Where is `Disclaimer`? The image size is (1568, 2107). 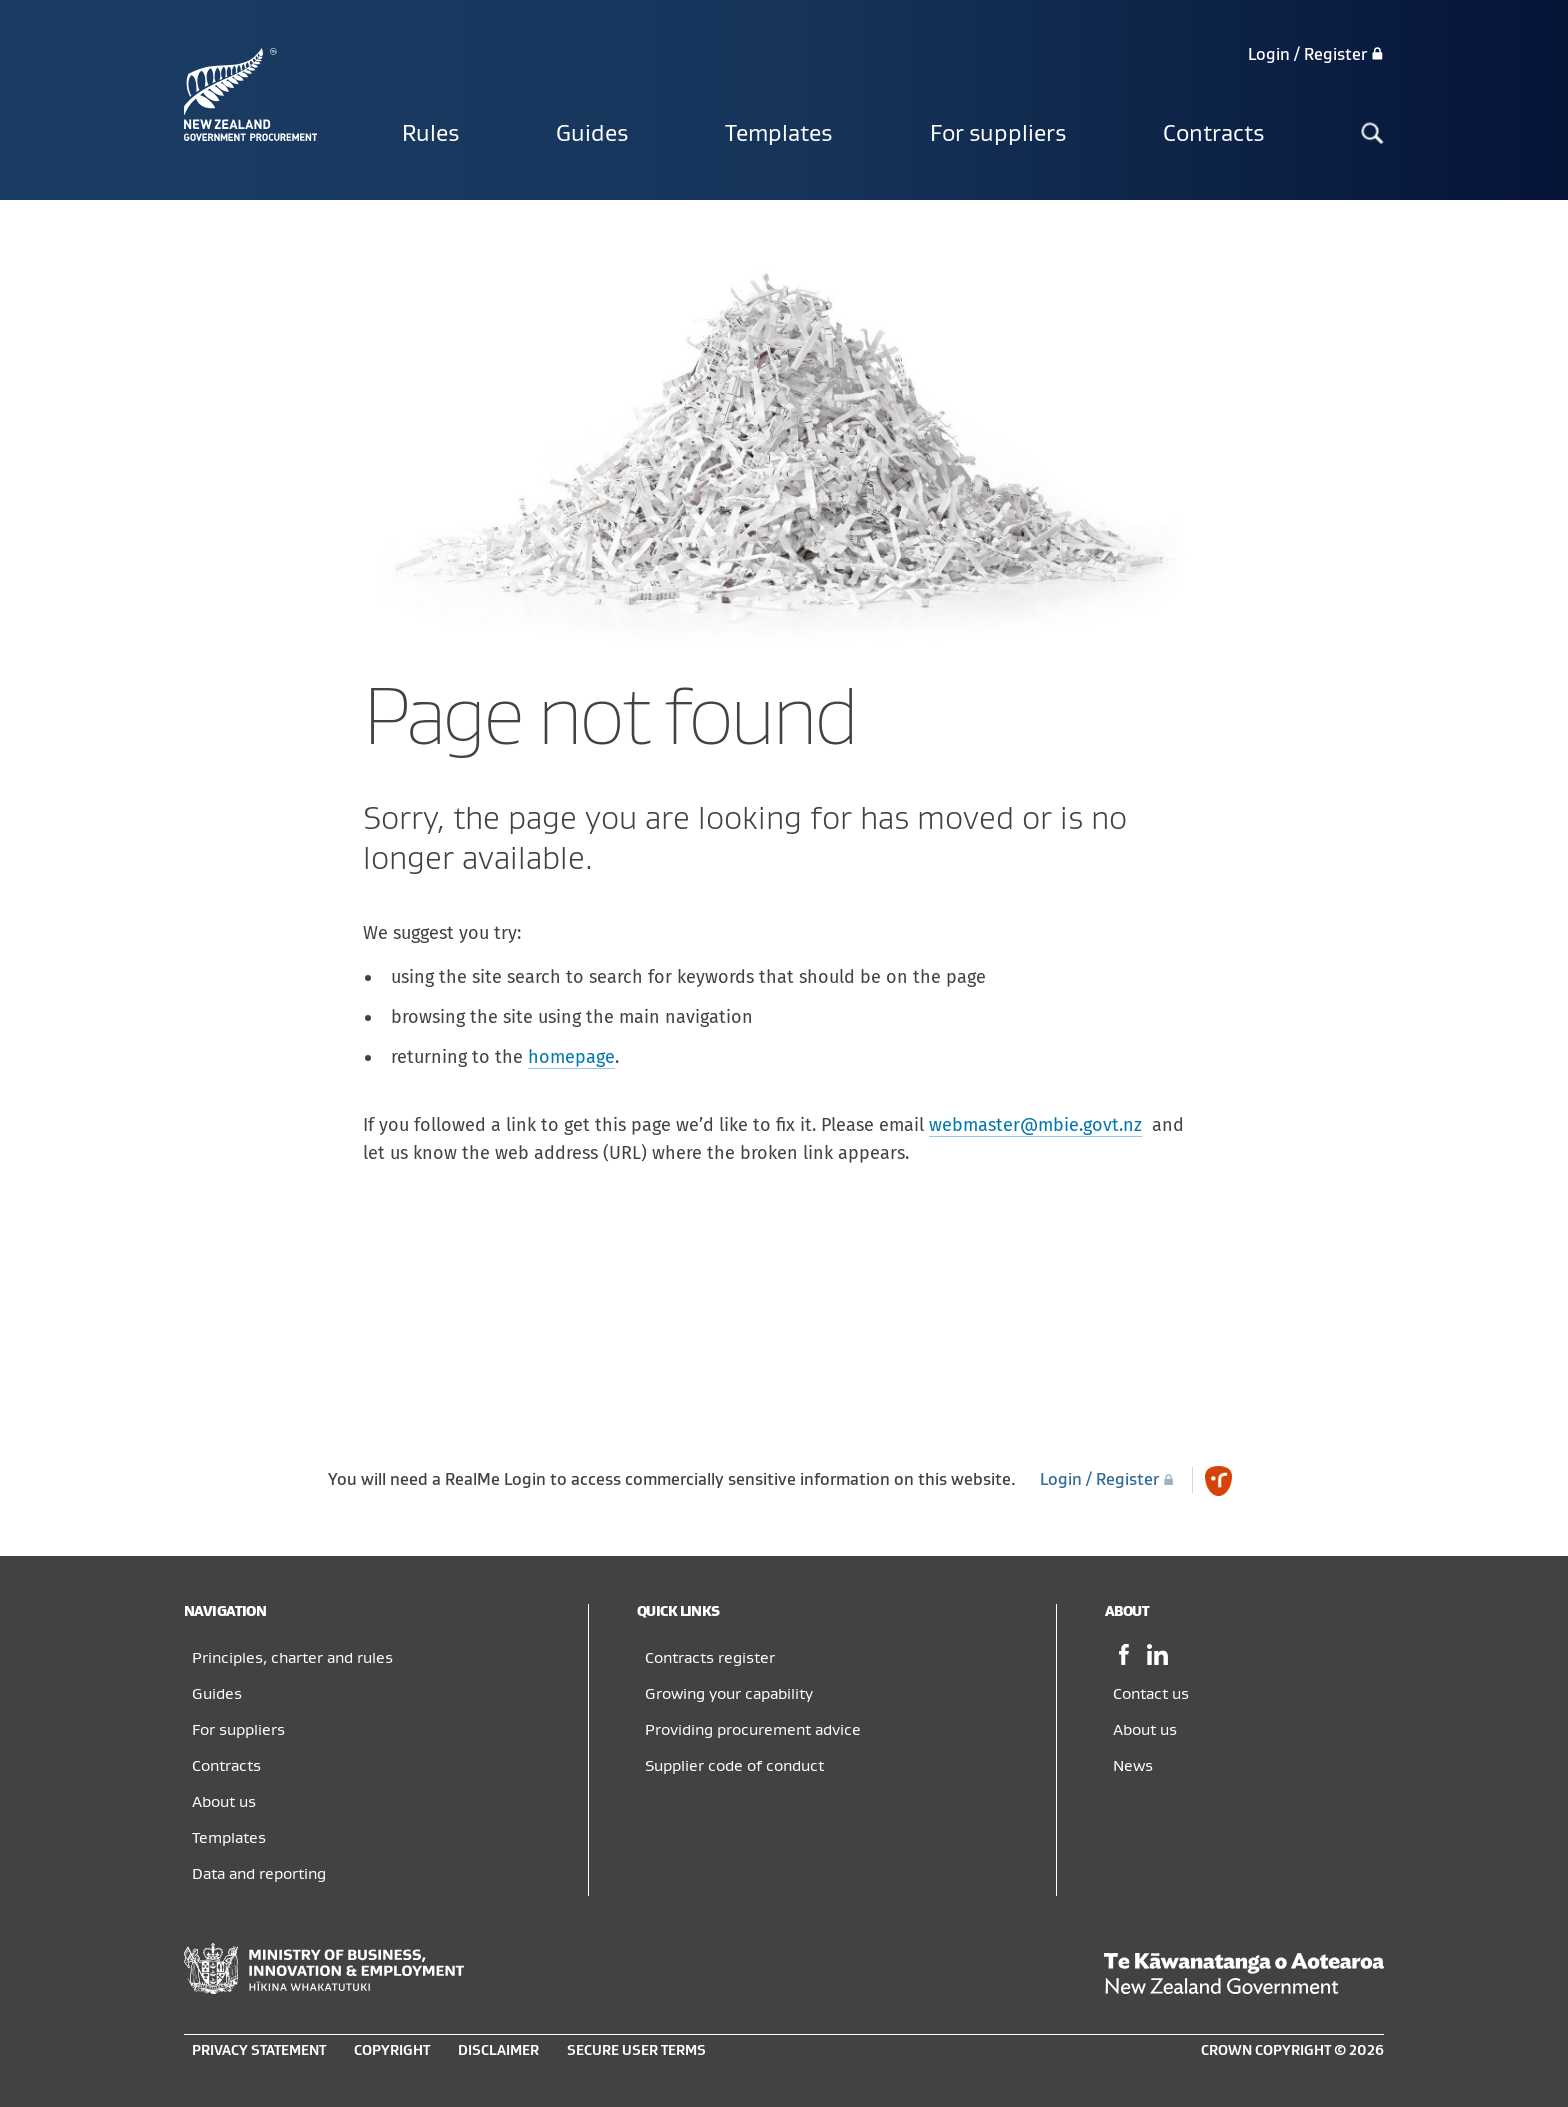
Disclaimer is located at coordinates (498, 2050).